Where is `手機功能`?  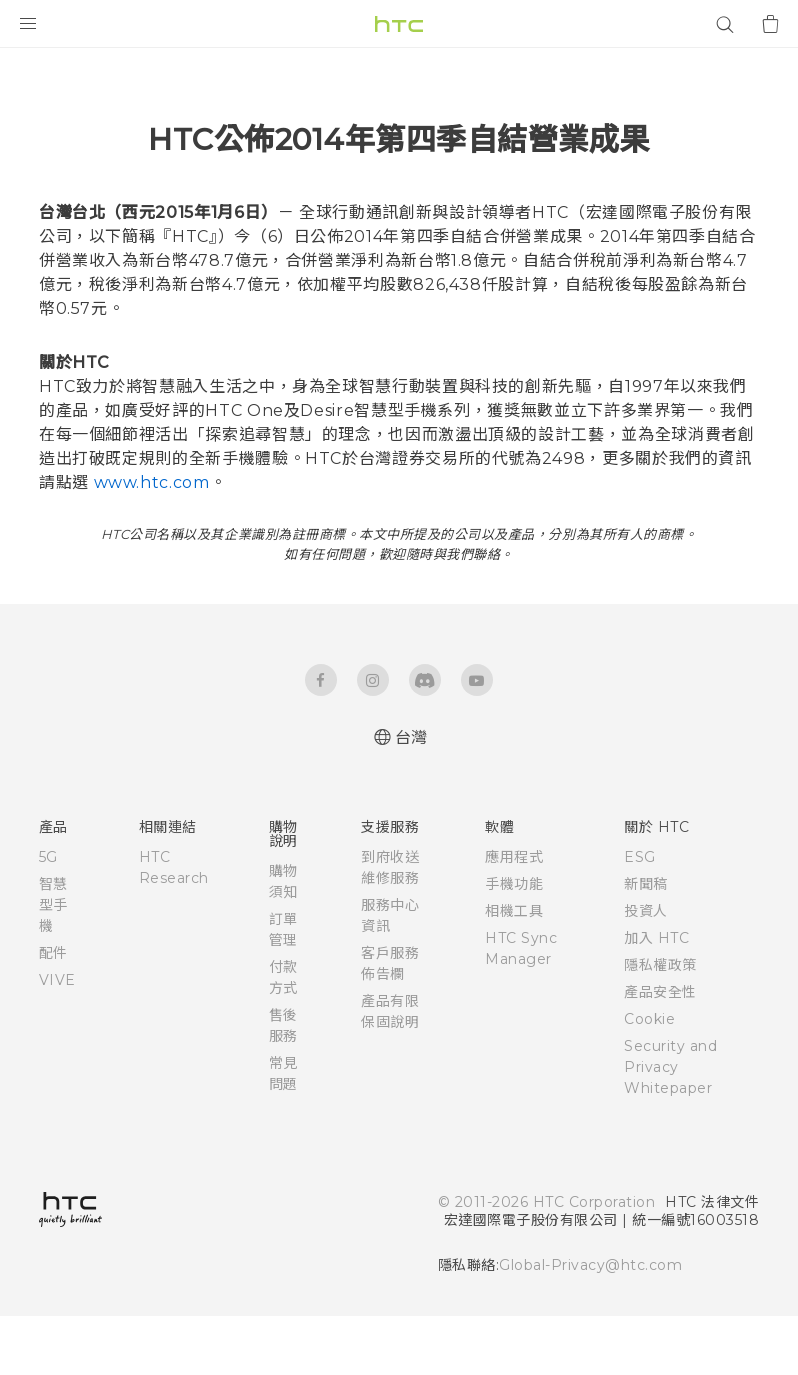
手機功能 is located at coordinates (514, 943).